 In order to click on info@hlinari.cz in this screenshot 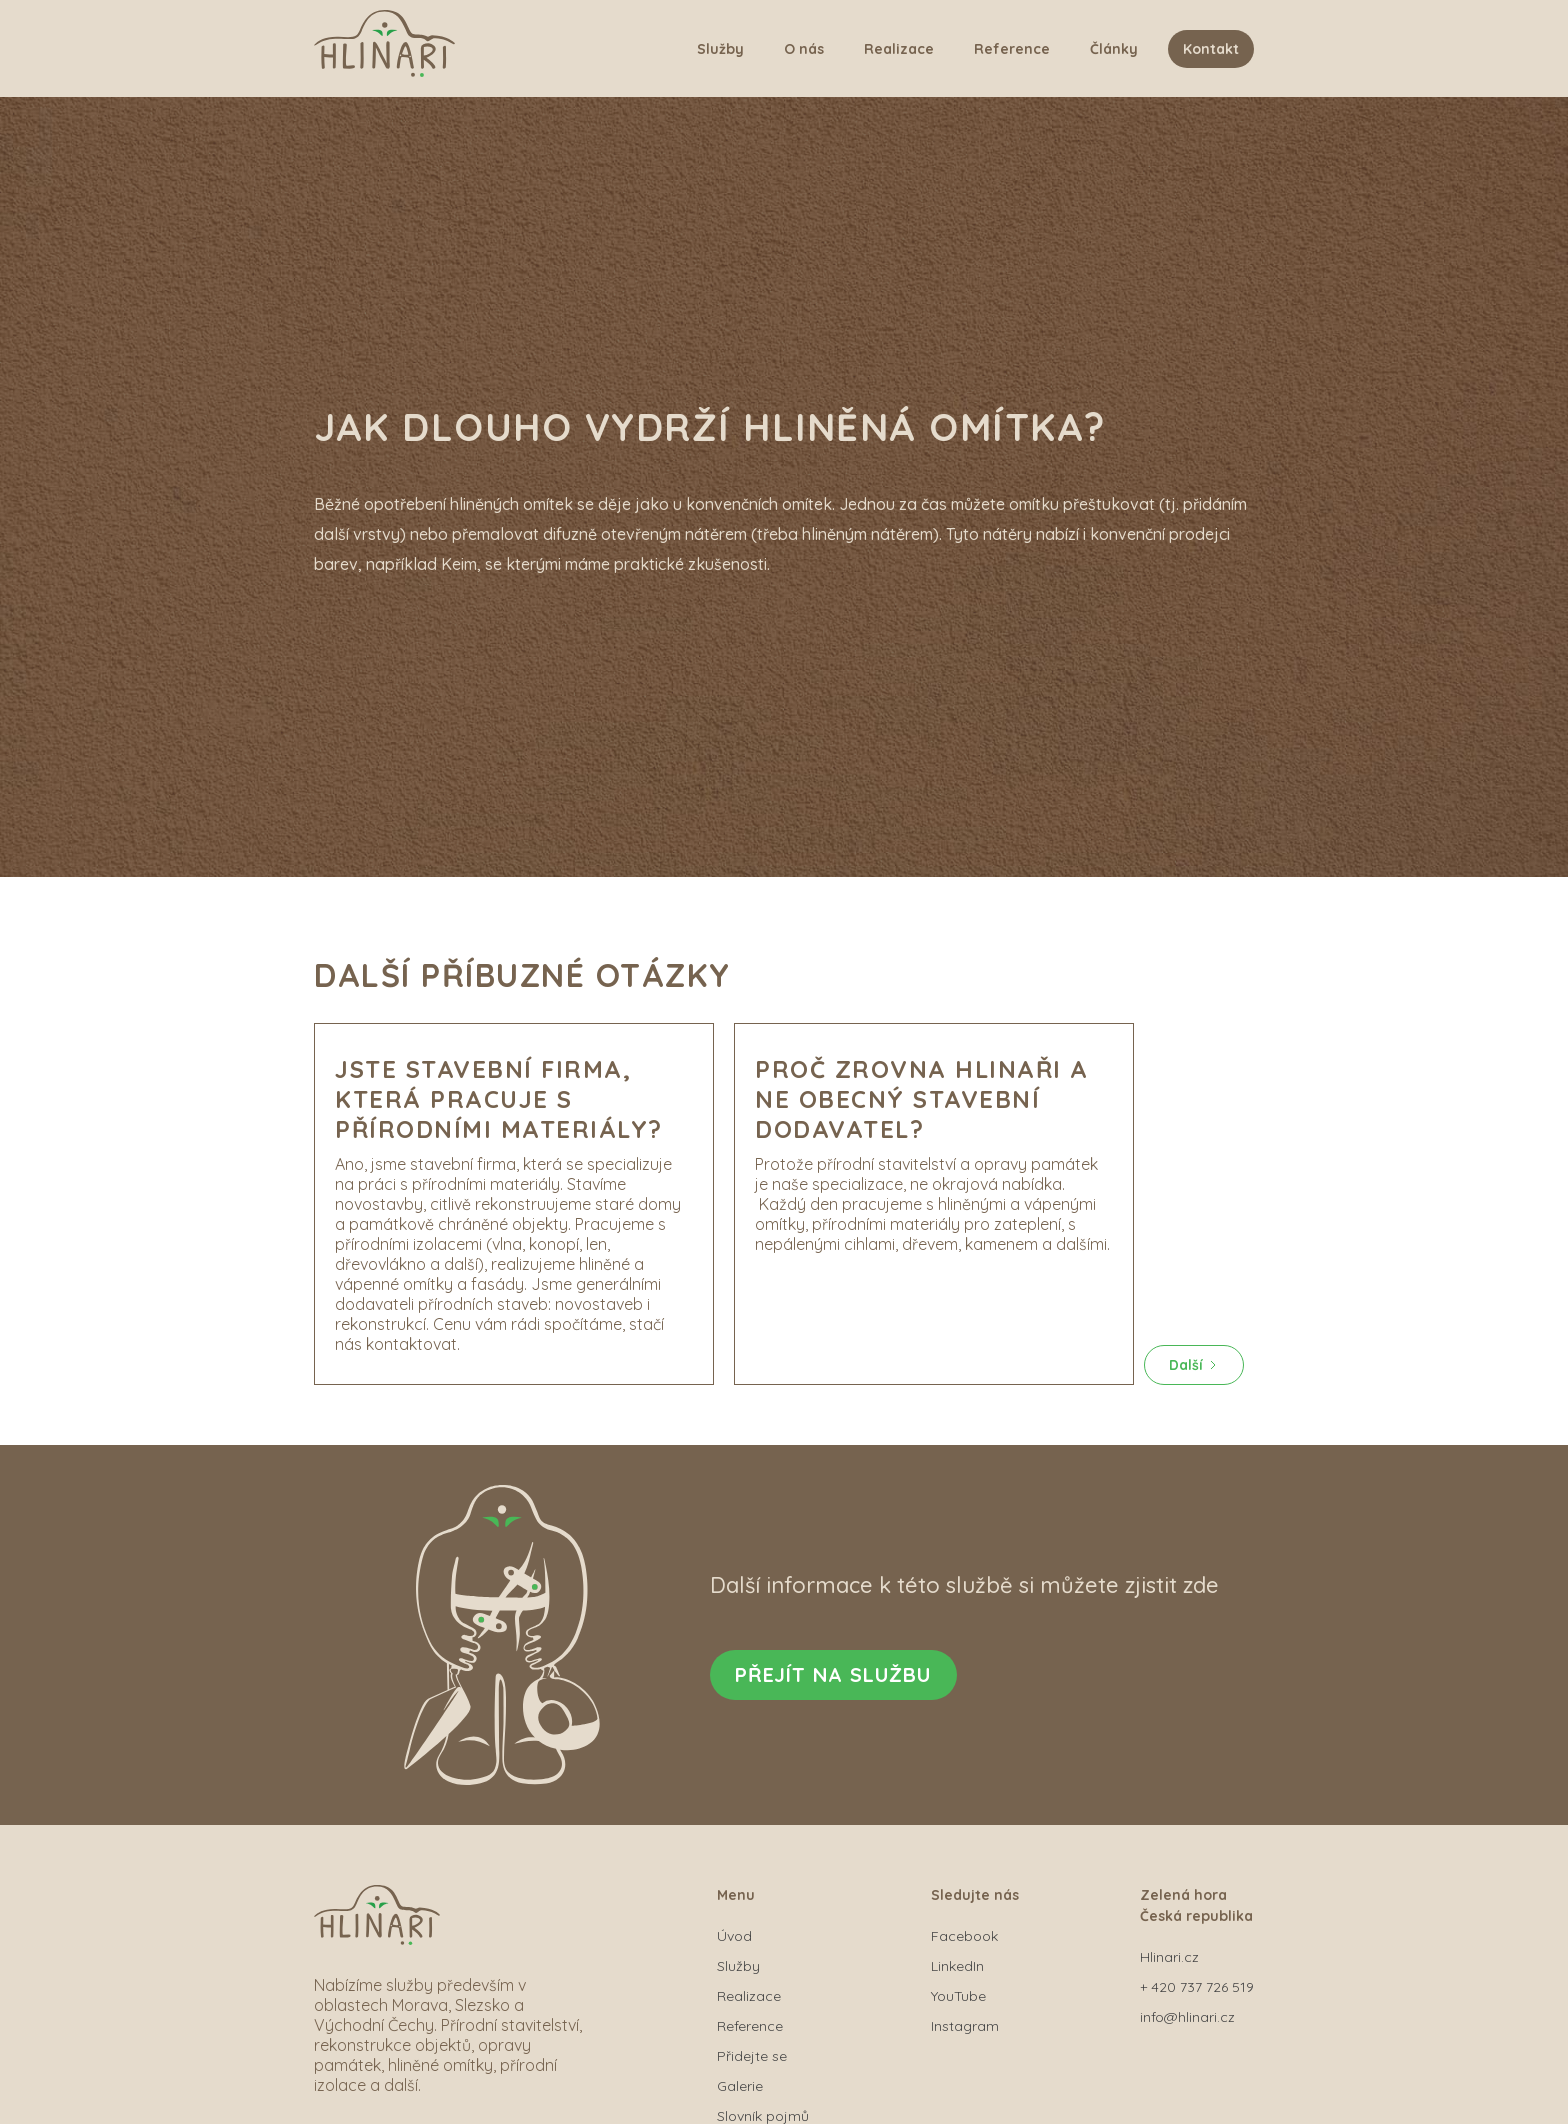, I will do `click(1187, 2017)`.